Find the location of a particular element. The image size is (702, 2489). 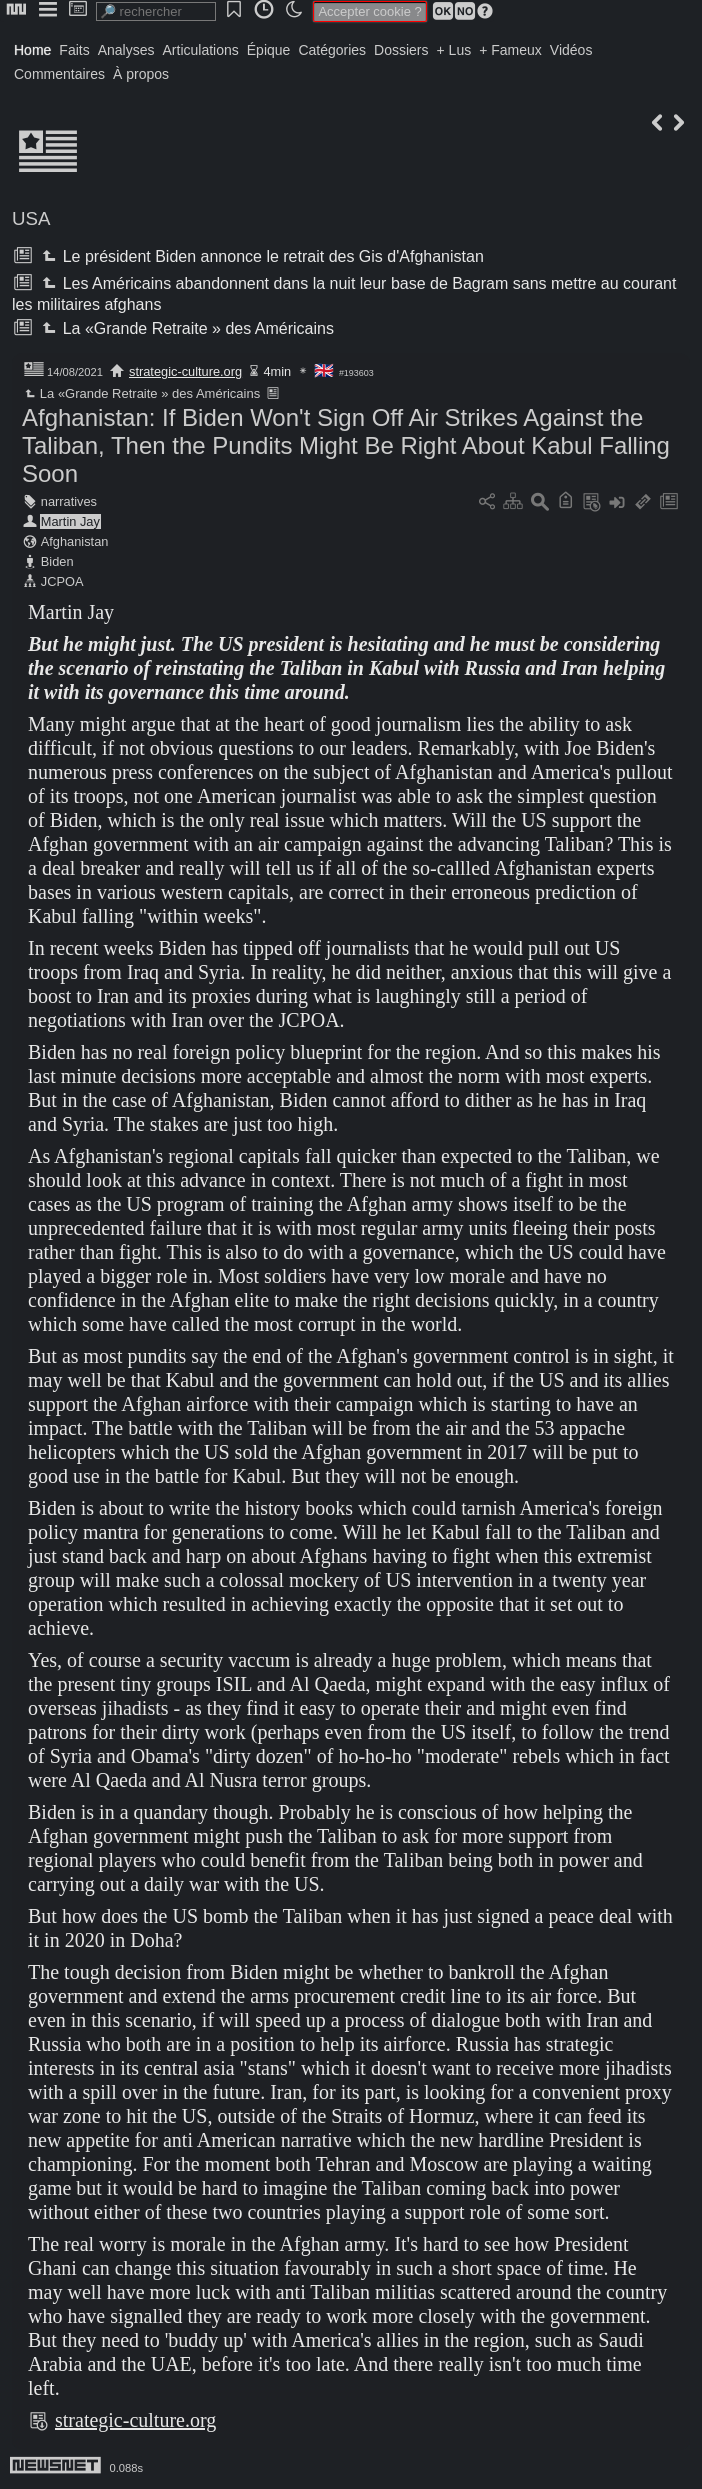

Le président Biden annonce le retrait des Gis d'Afghanistan is located at coordinates (260, 256).